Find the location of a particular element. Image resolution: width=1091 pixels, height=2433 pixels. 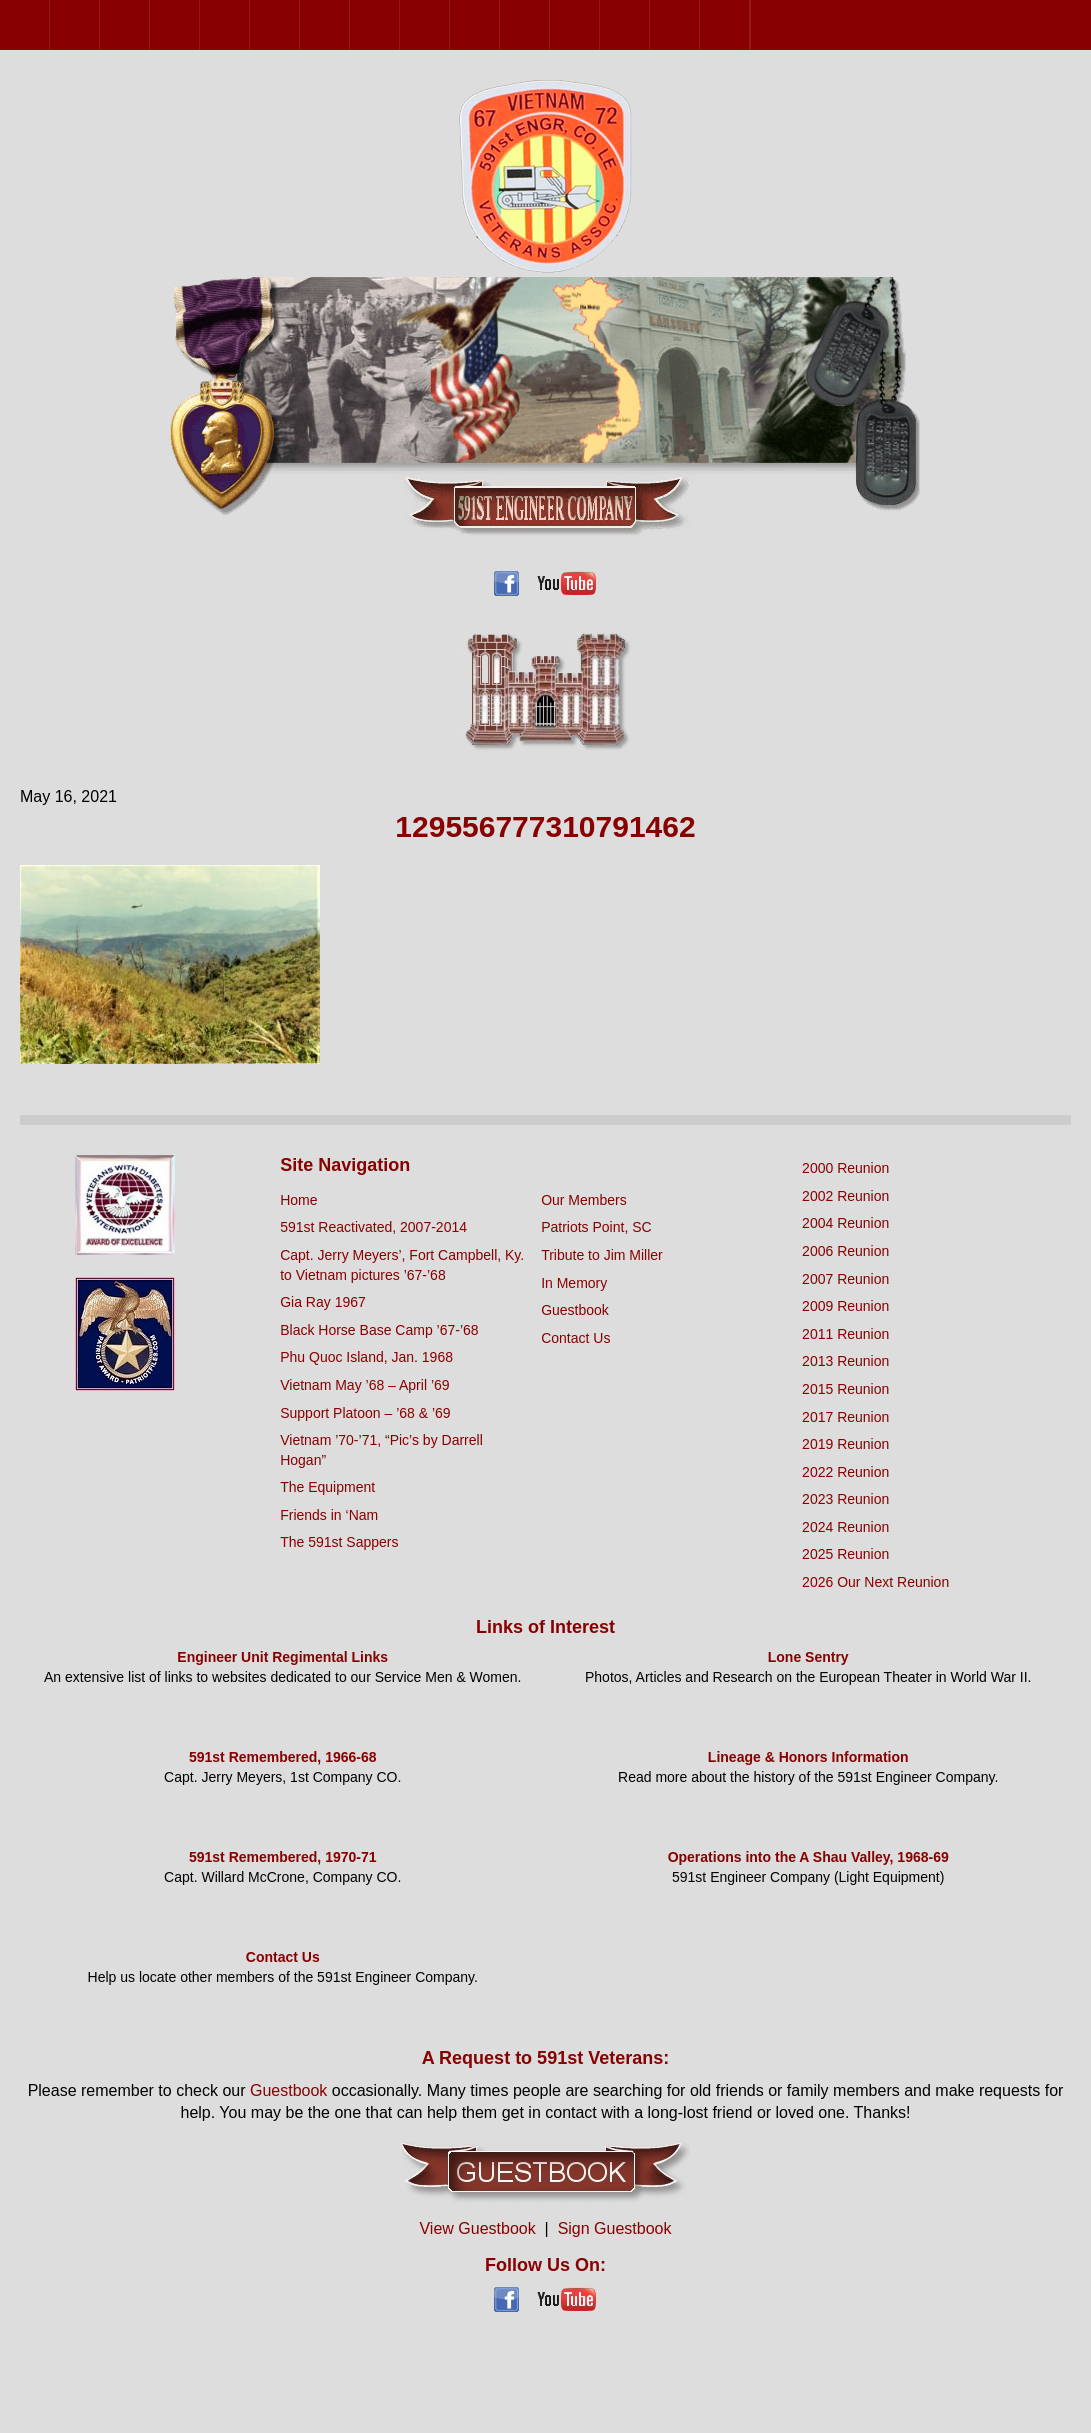

591st Remembered, 1966-68 is located at coordinates (283, 1757).